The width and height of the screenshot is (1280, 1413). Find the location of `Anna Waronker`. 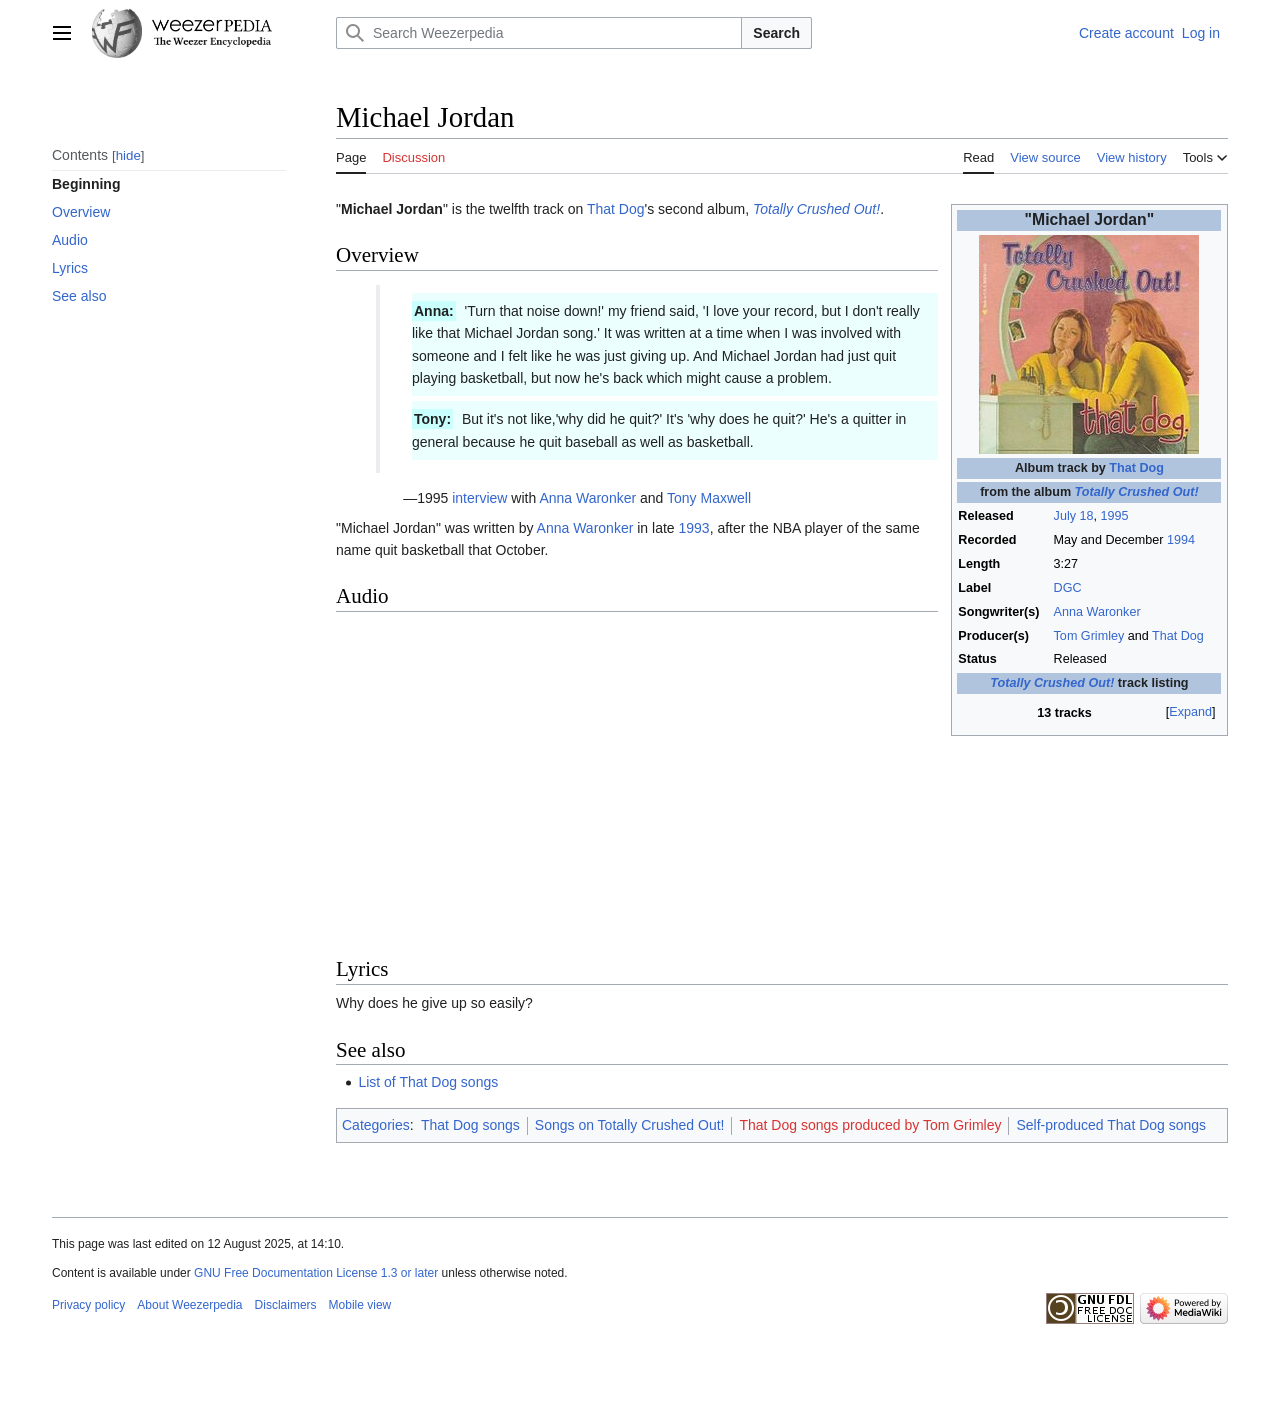

Anna Waronker is located at coordinates (1097, 612).